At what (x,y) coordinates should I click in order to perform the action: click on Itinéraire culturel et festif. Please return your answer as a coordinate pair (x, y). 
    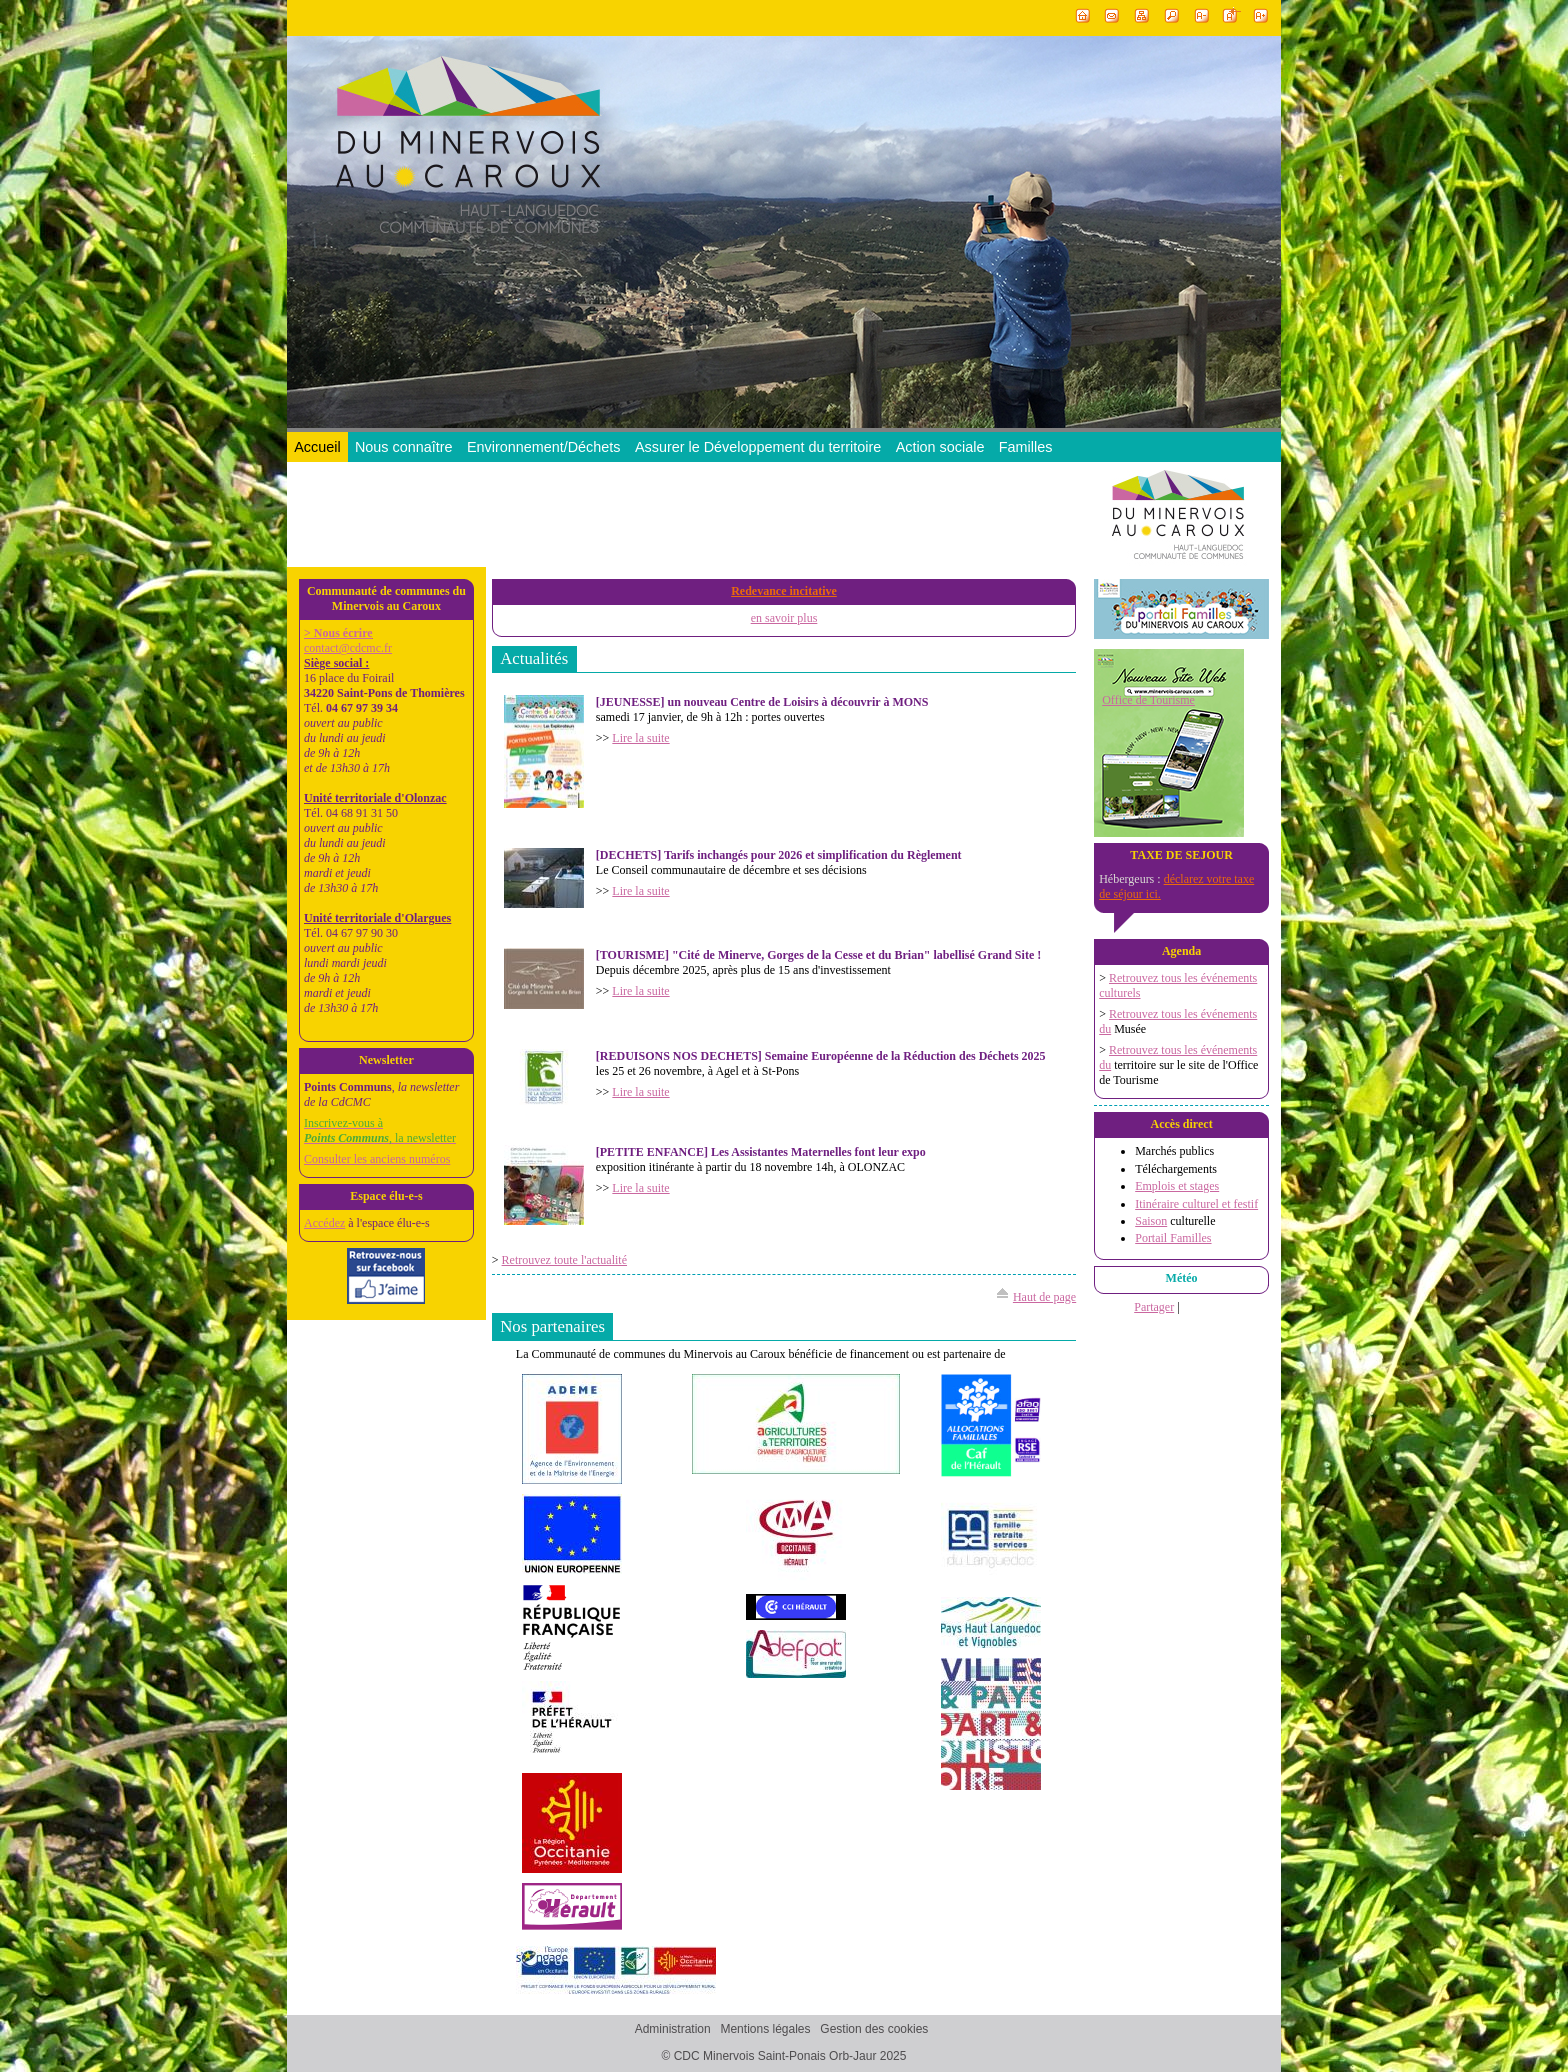
    Looking at the image, I should click on (1196, 1204).